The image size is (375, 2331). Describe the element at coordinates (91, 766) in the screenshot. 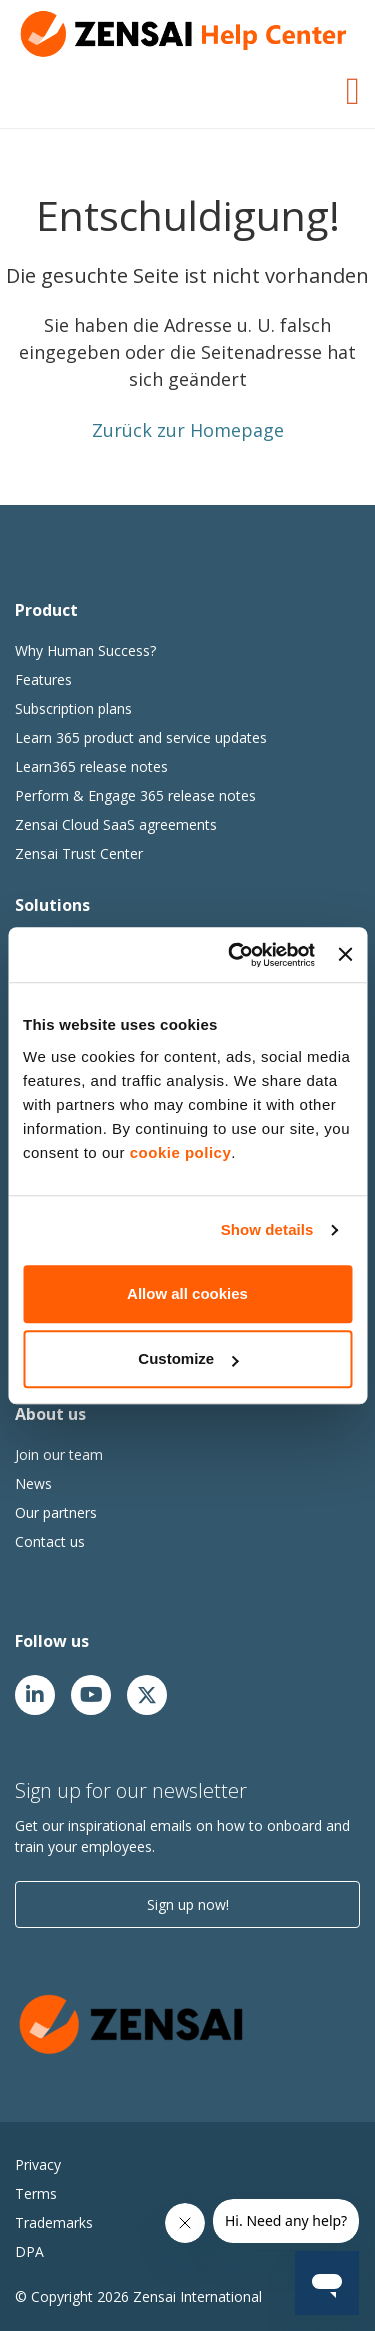

I see `Learn365 release notes` at that location.